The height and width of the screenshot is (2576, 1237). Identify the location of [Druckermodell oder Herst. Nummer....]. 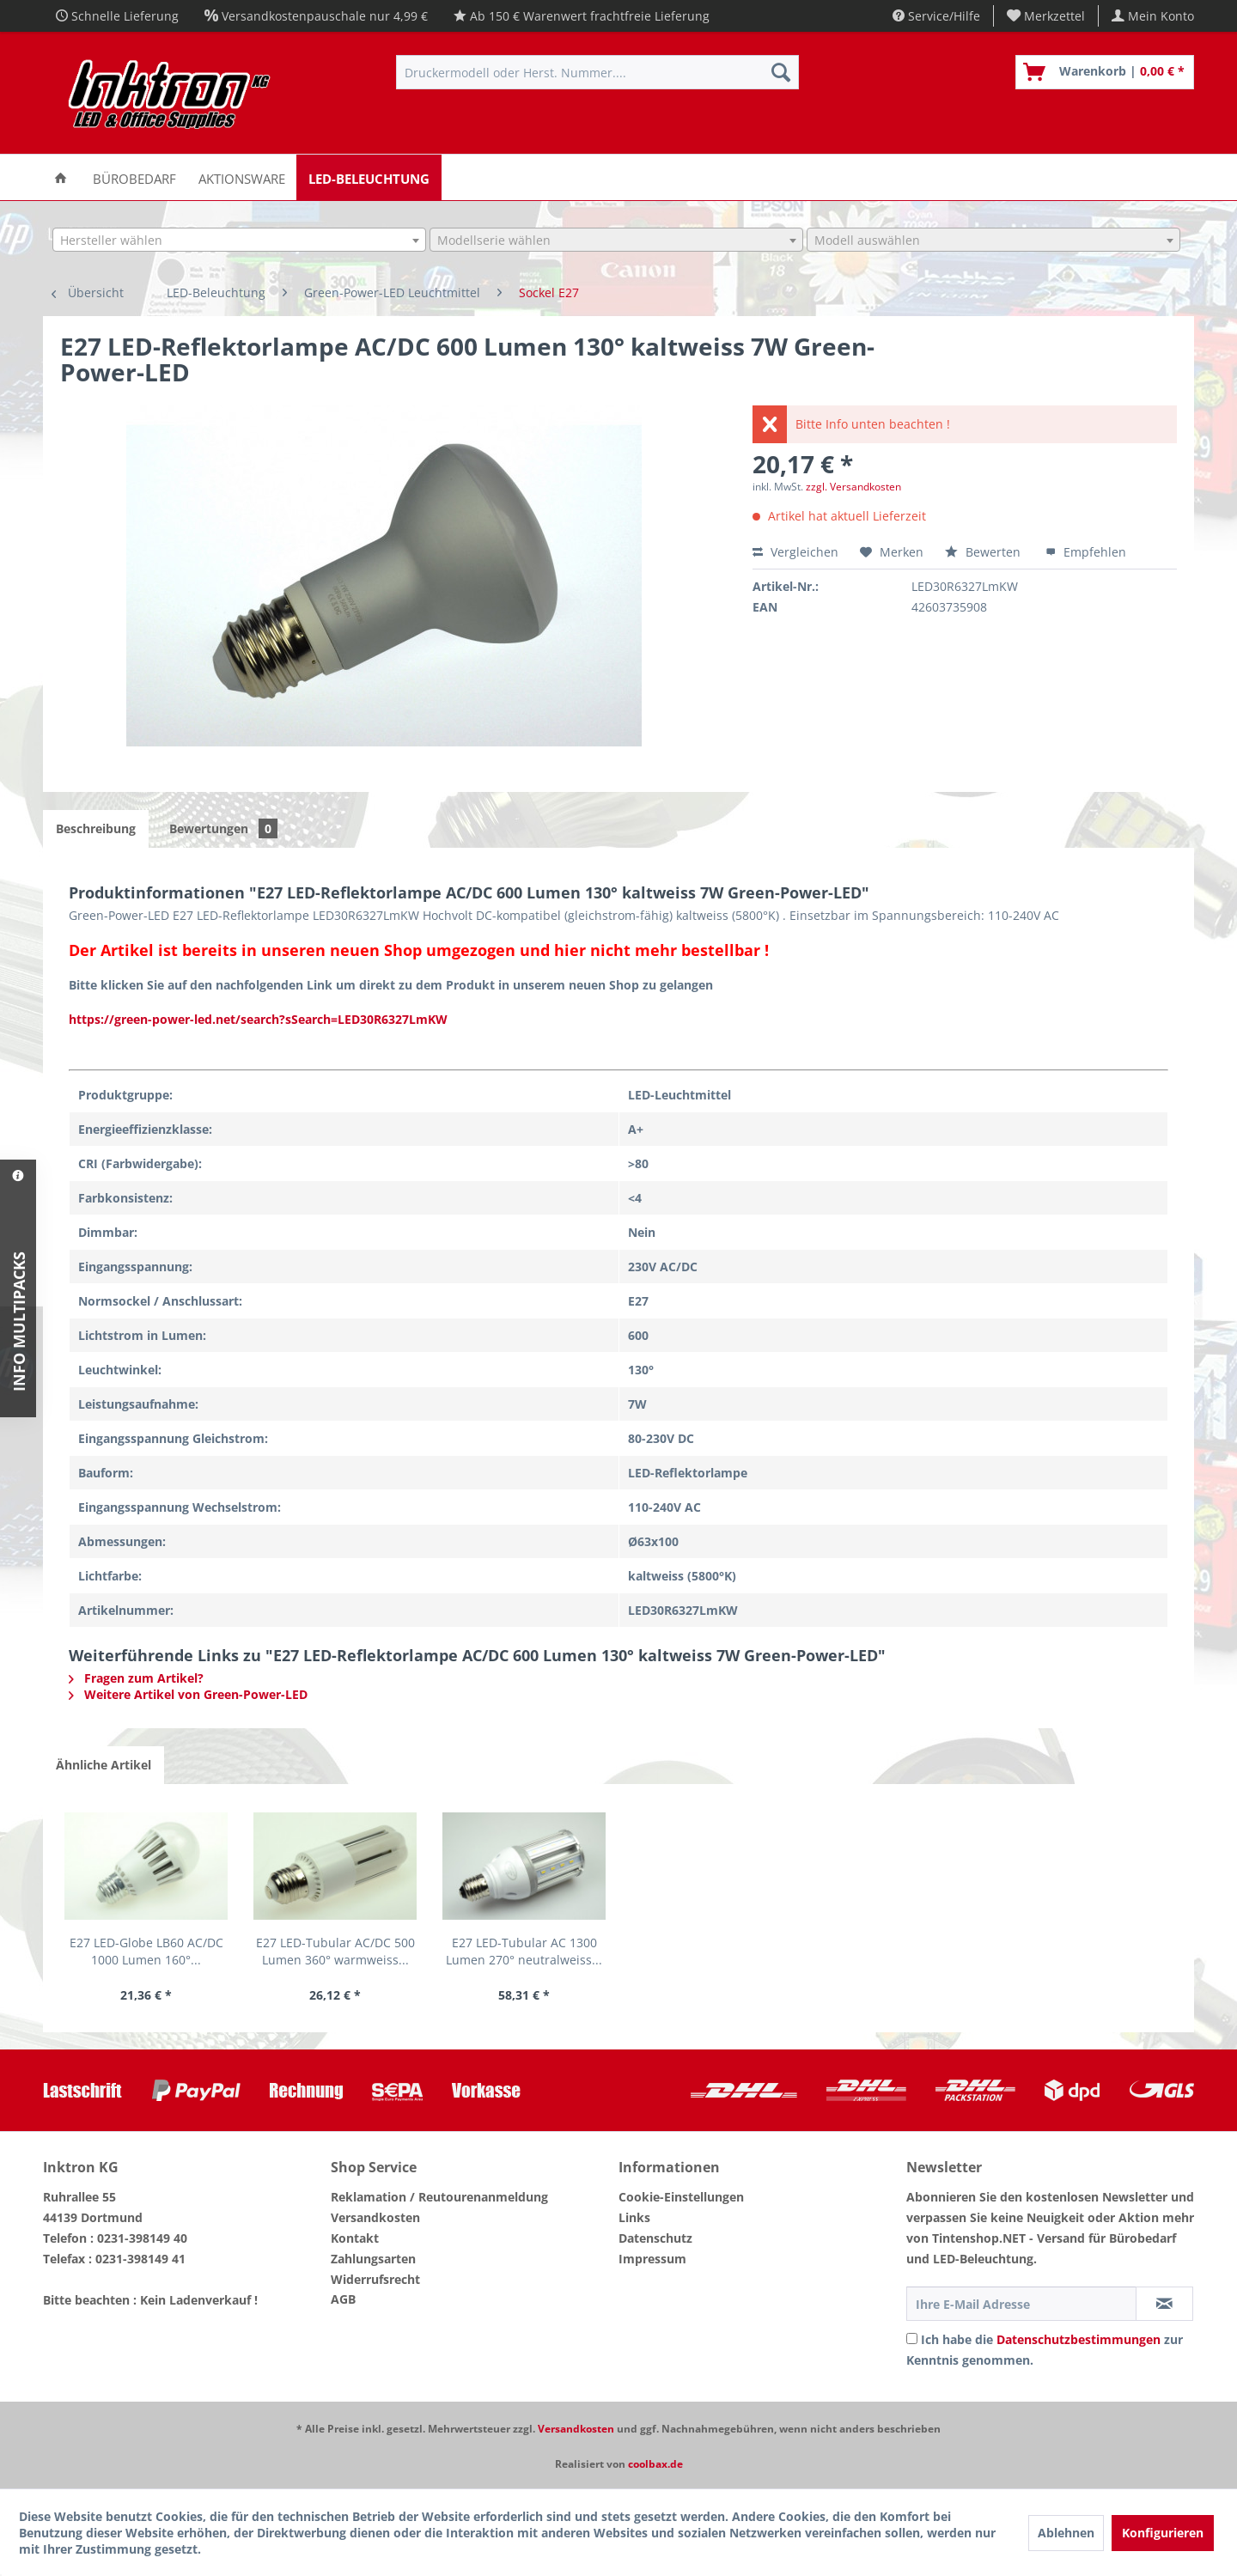
(597, 72).